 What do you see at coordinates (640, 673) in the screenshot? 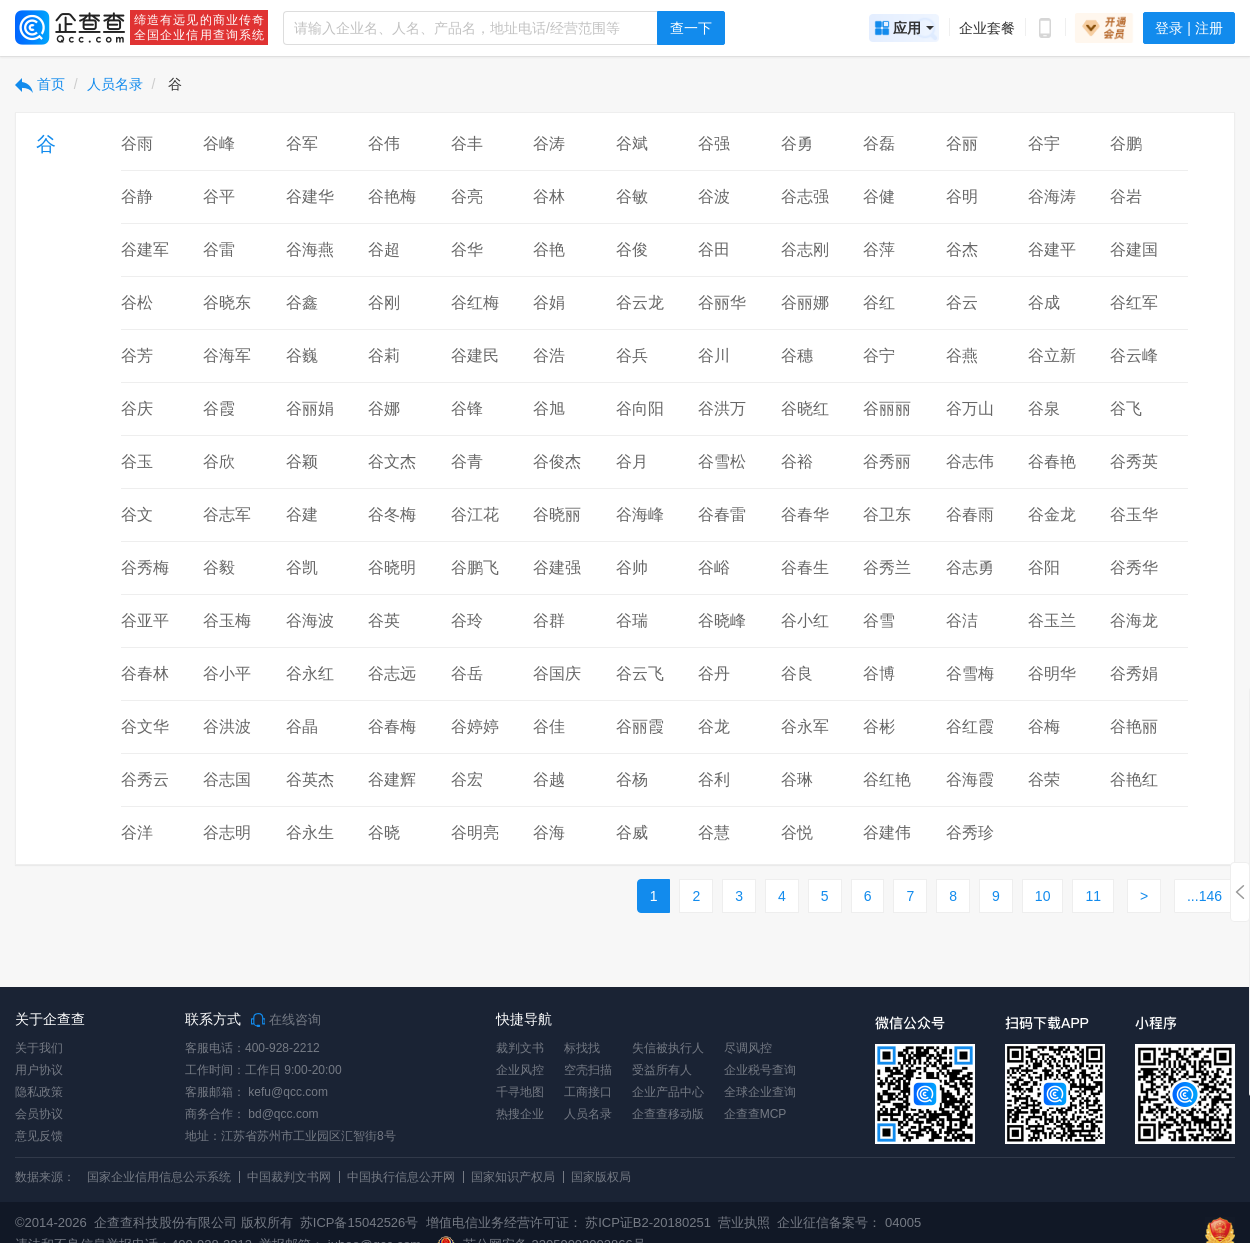
I see `谷云飞` at bounding box center [640, 673].